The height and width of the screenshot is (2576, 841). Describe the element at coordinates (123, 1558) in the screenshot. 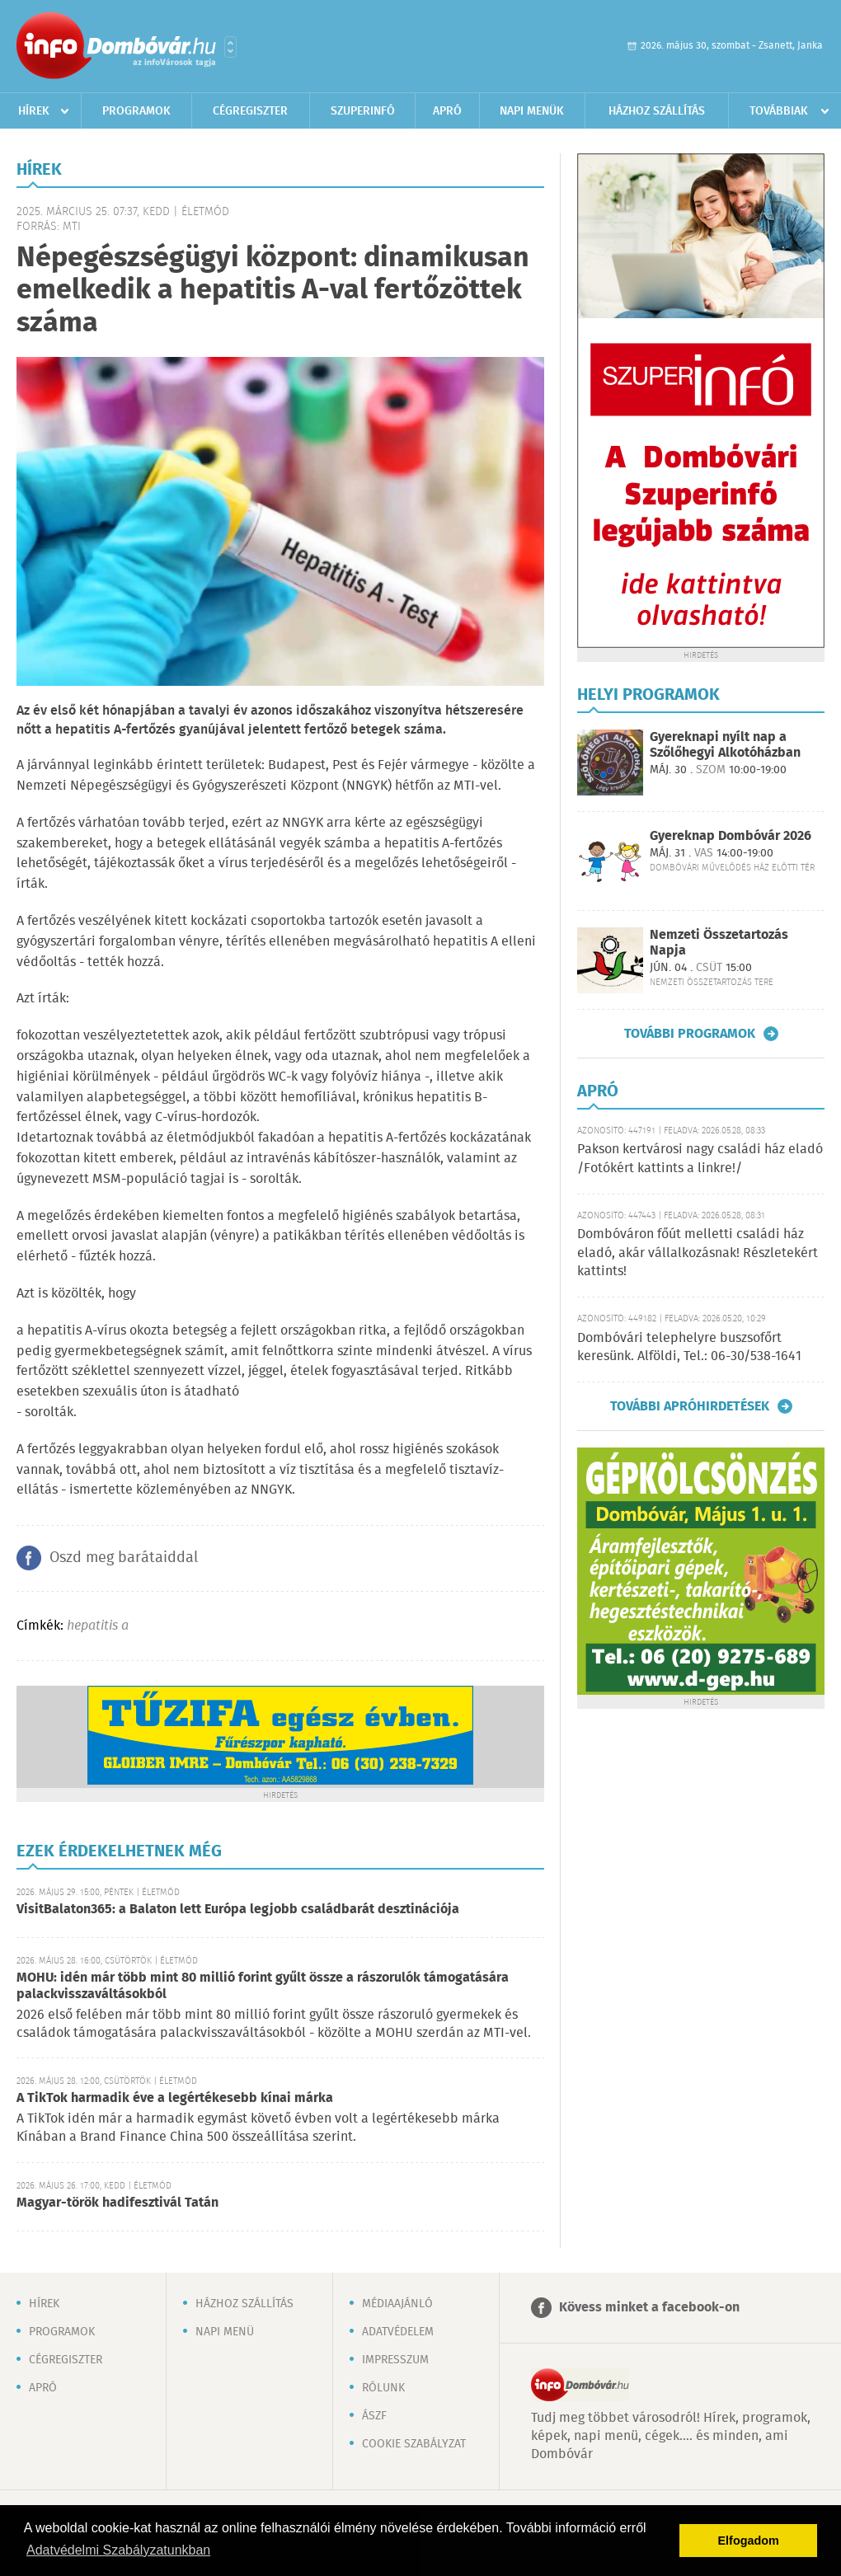

I see `Oszd meg barátaiddal` at that location.